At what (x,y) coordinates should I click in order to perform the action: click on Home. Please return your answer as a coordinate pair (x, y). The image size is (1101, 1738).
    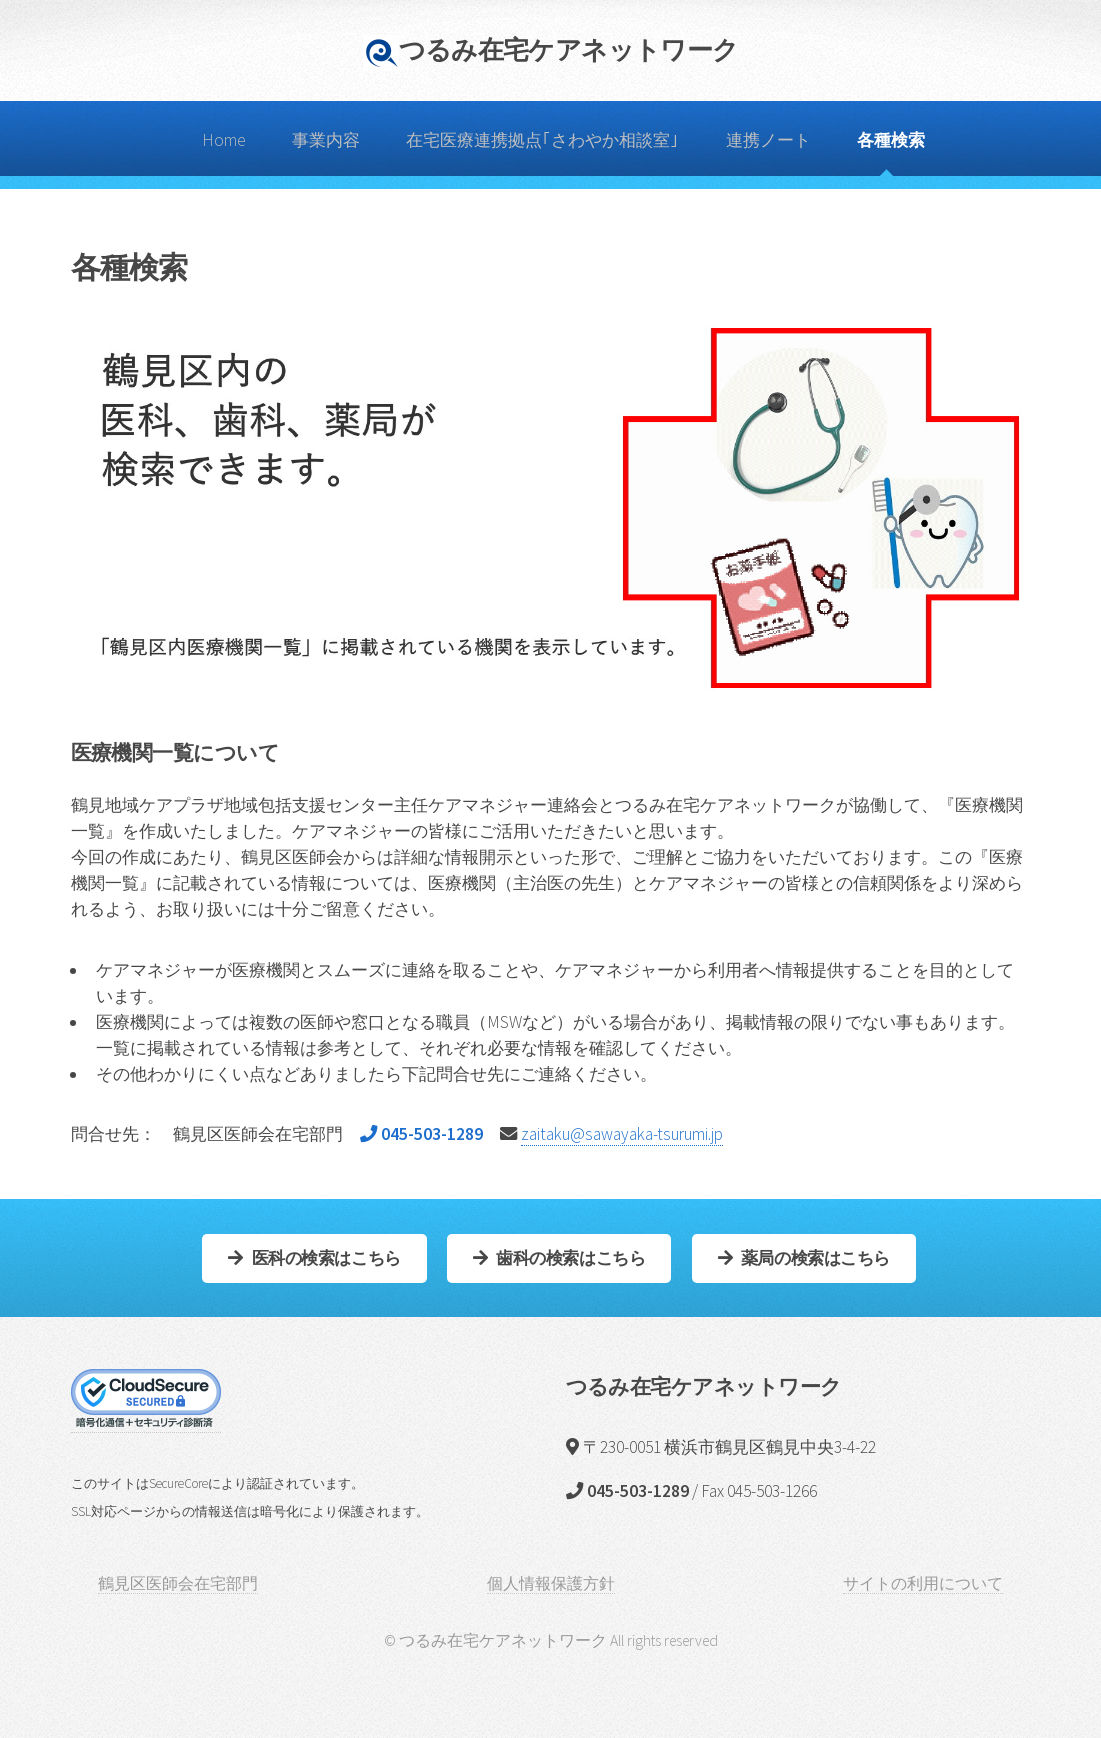
    Looking at the image, I should click on (224, 140).